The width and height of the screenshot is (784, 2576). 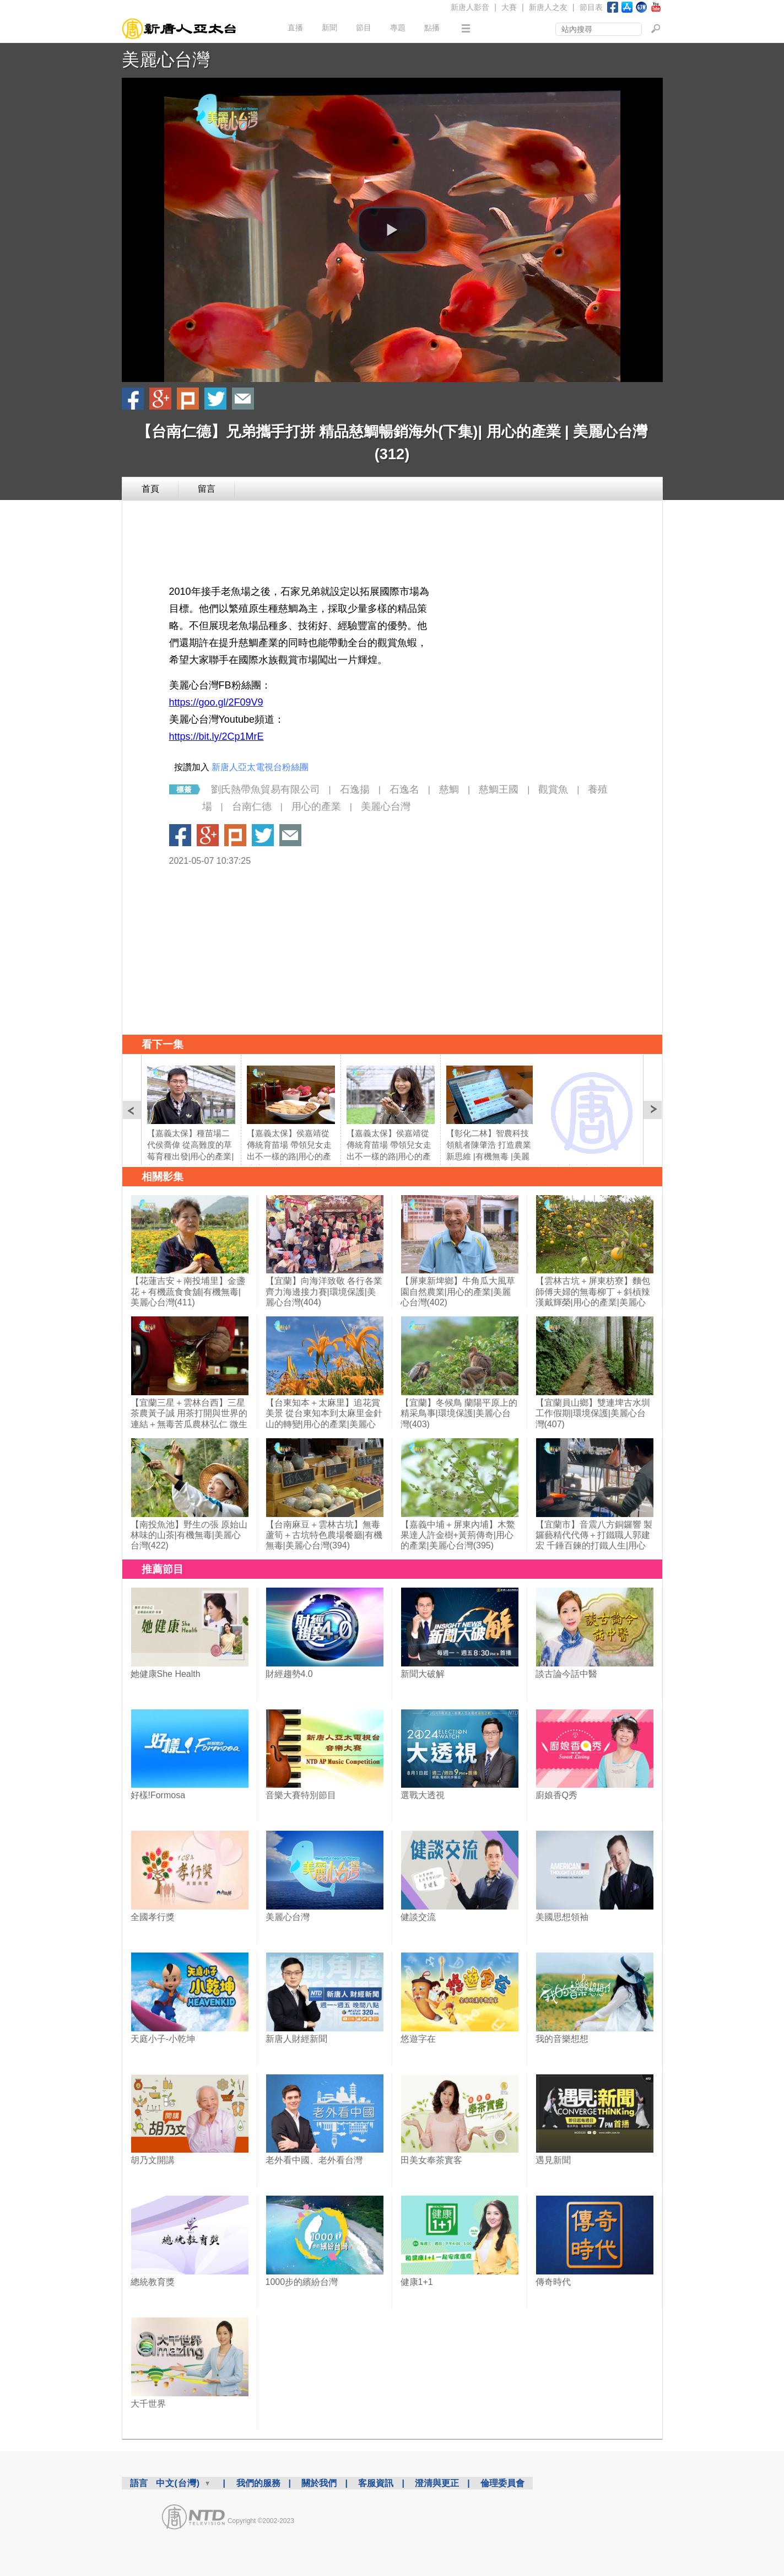 I want to click on 首頁, so click(x=150, y=488).